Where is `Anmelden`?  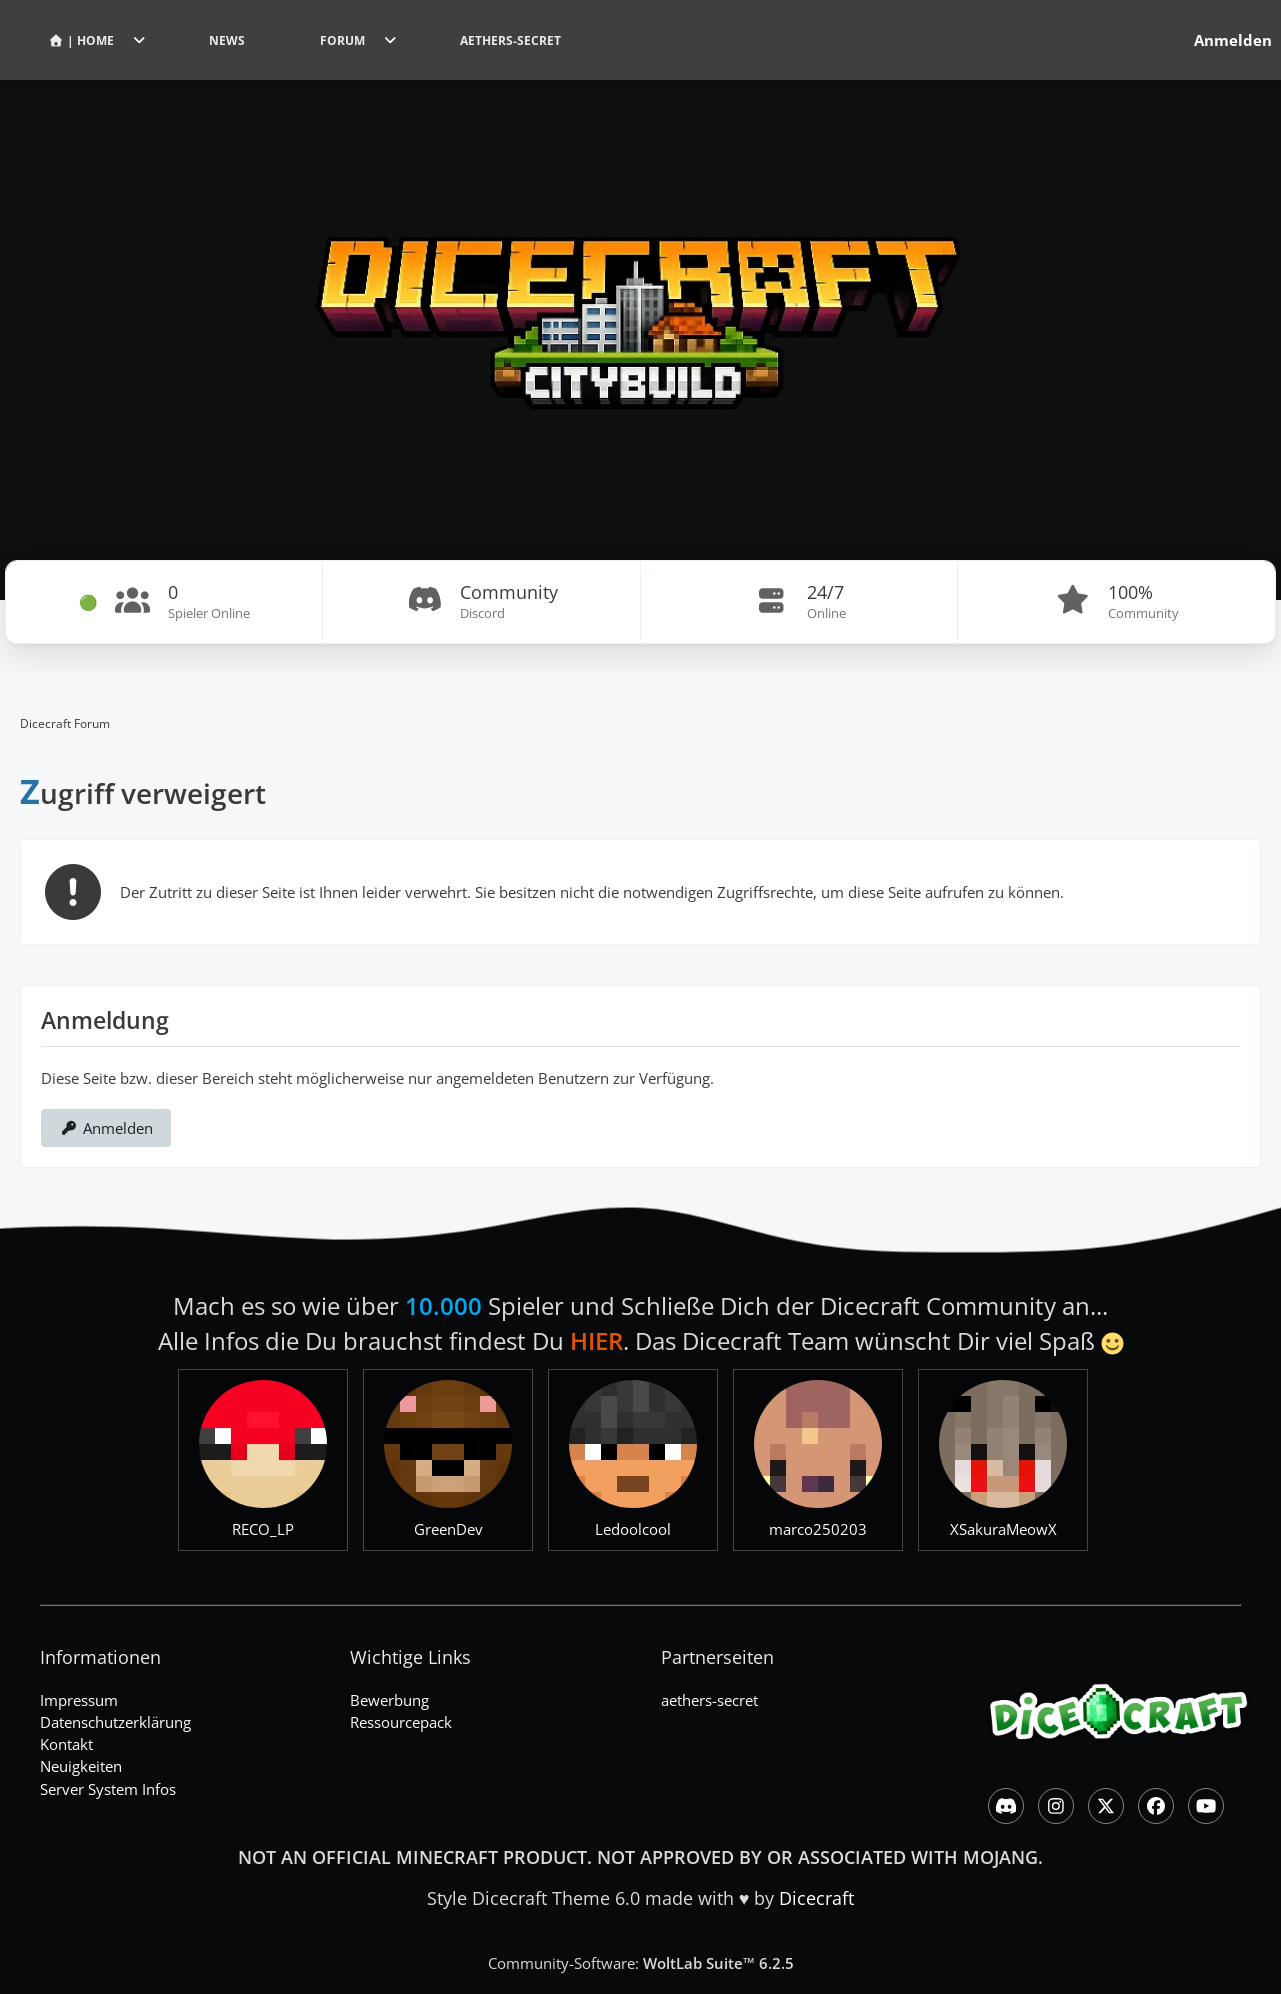
Anmelden is located at coordinates (106, 1128).